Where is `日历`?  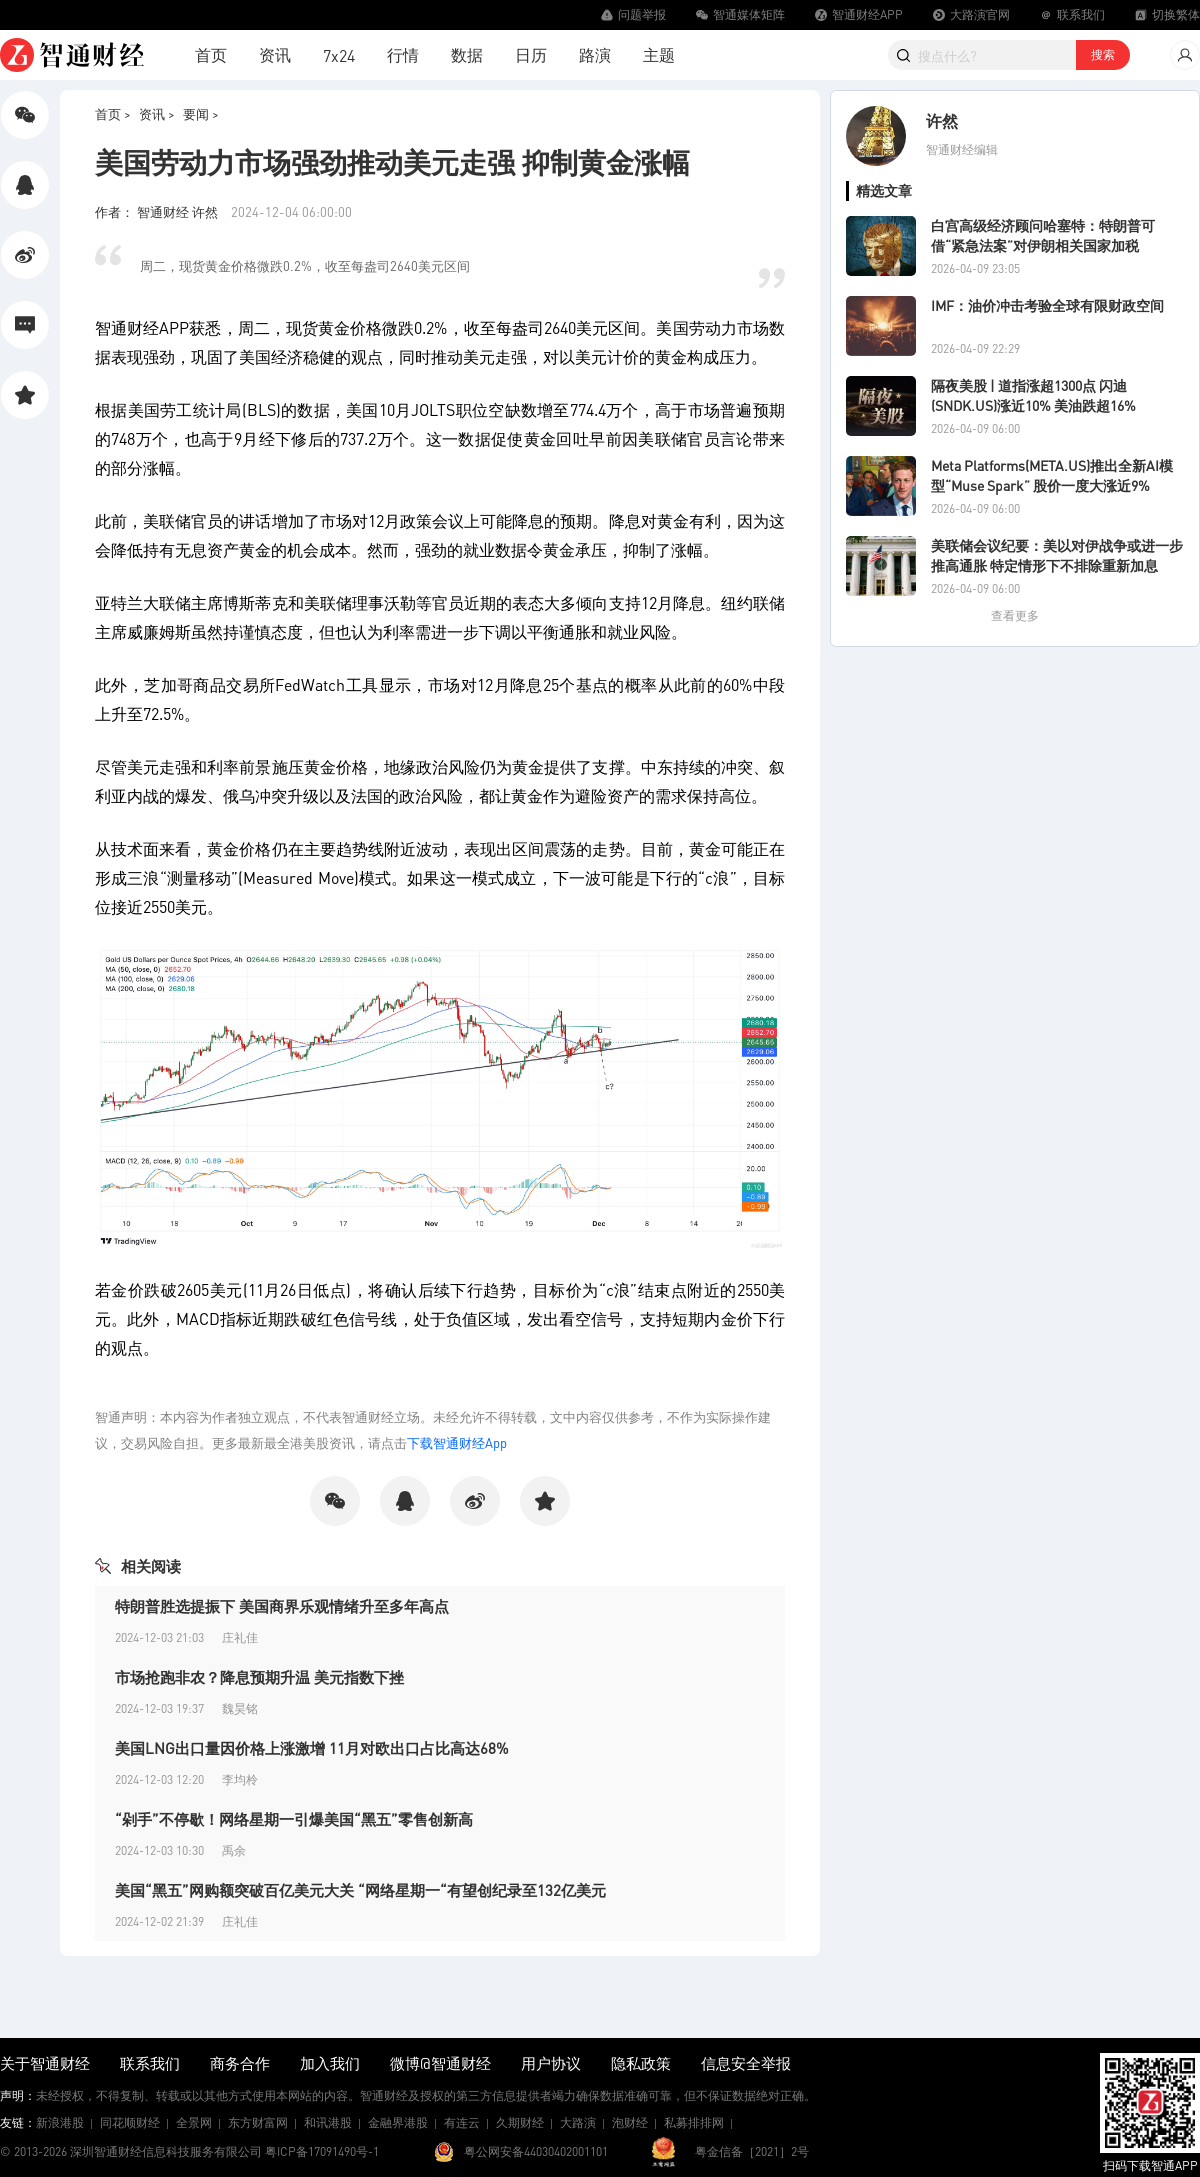
日历 is located at coordinates (531, 54).